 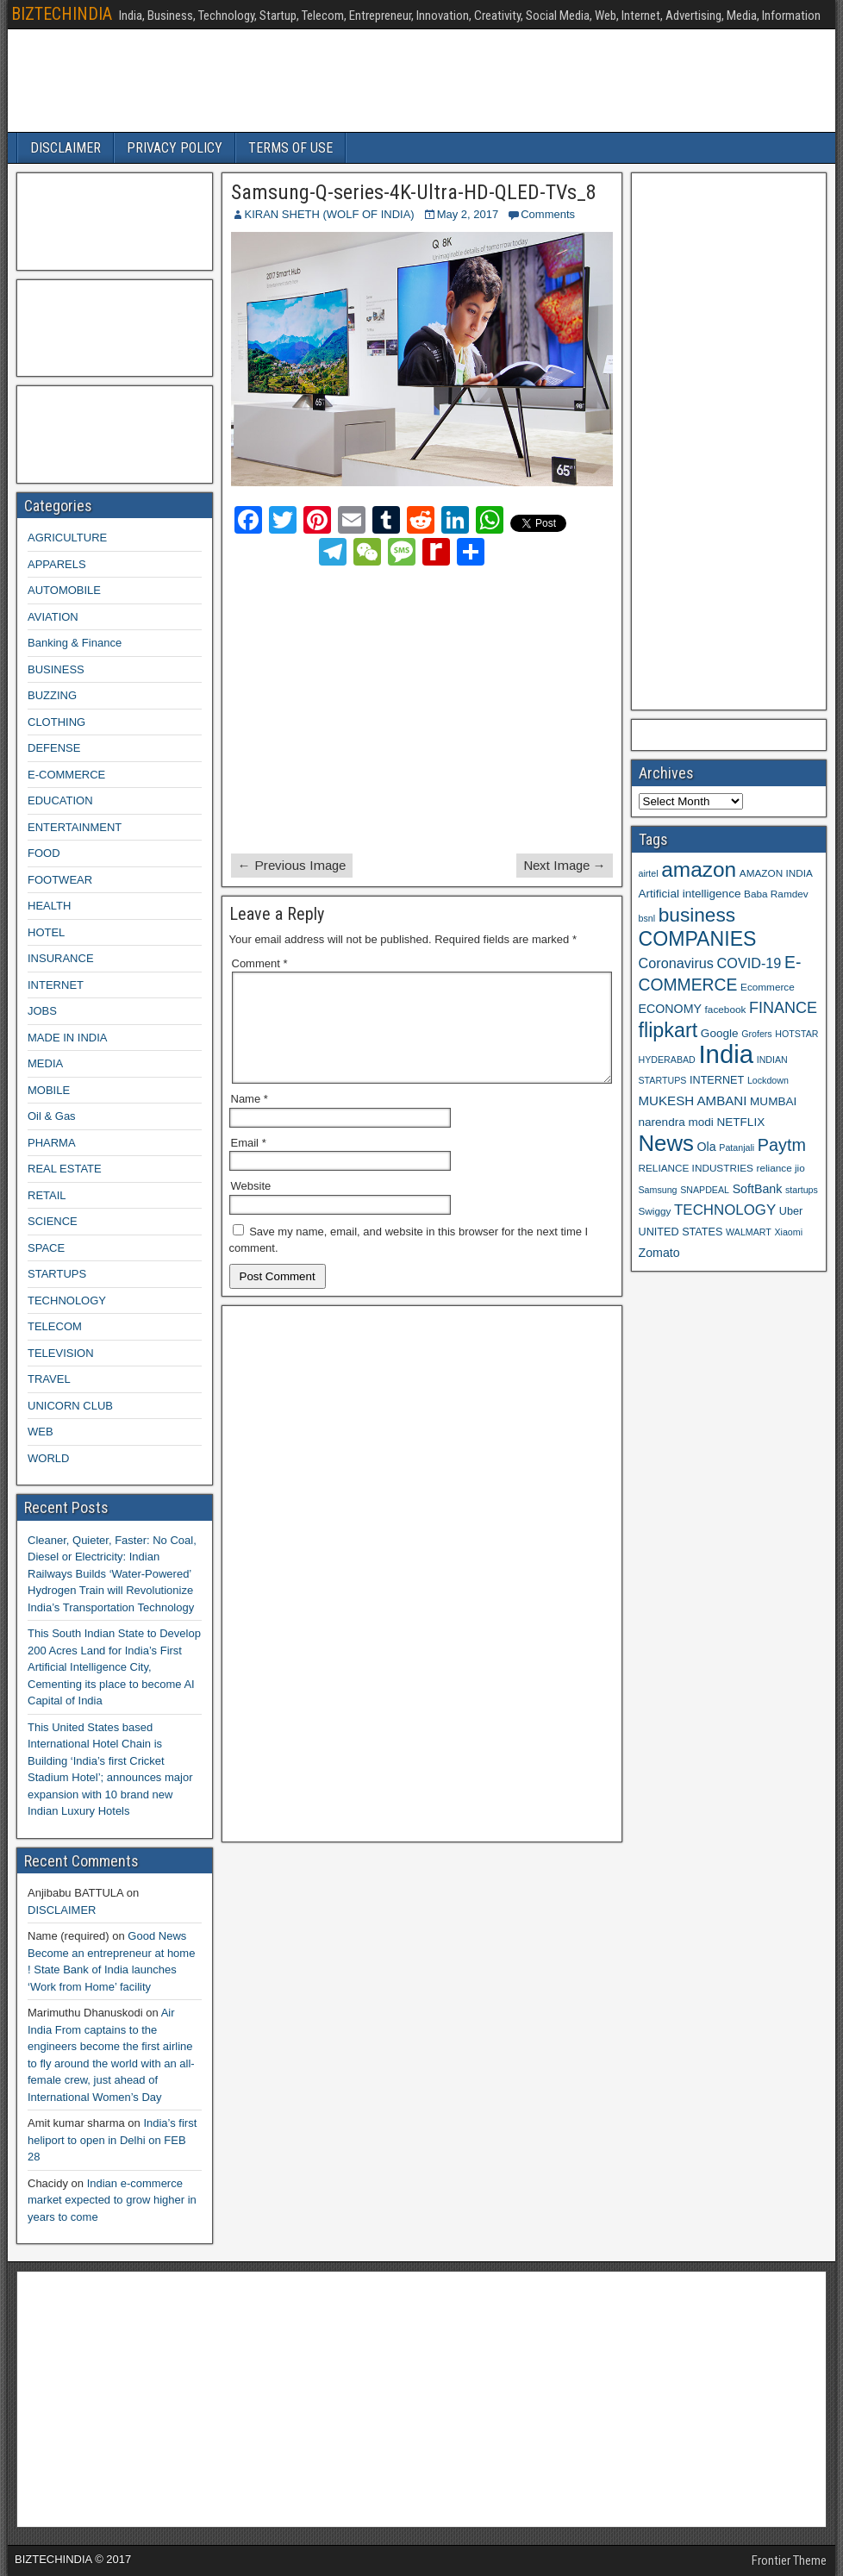 What do you see at coordinates (61, 958) in the screenshot?
I see `INSURANCE` at bounding box center [61, 958].